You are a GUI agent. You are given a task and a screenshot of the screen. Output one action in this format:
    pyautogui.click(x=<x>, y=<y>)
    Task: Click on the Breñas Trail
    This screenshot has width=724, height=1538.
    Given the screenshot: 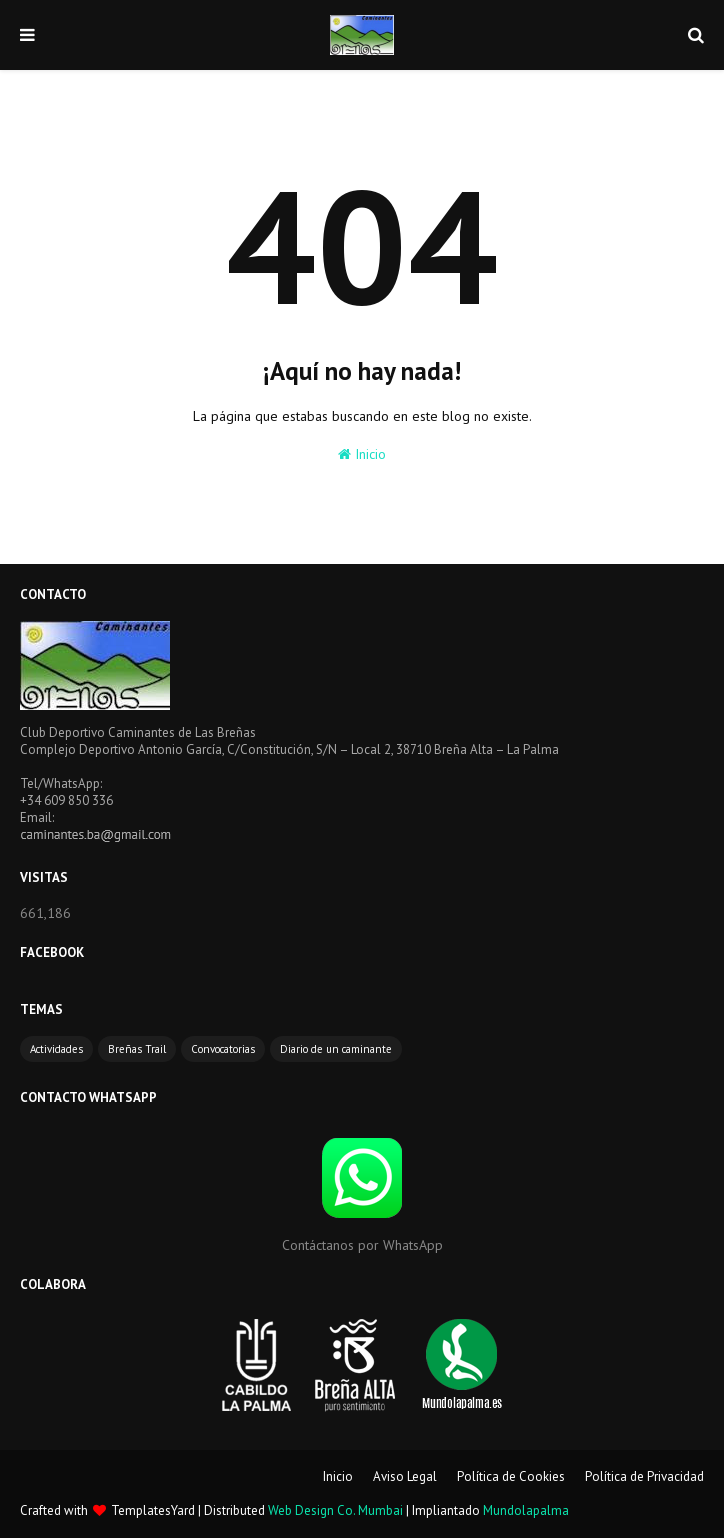 What is the action you would take?
    pyautogui.click(x=137, y=1049)
    